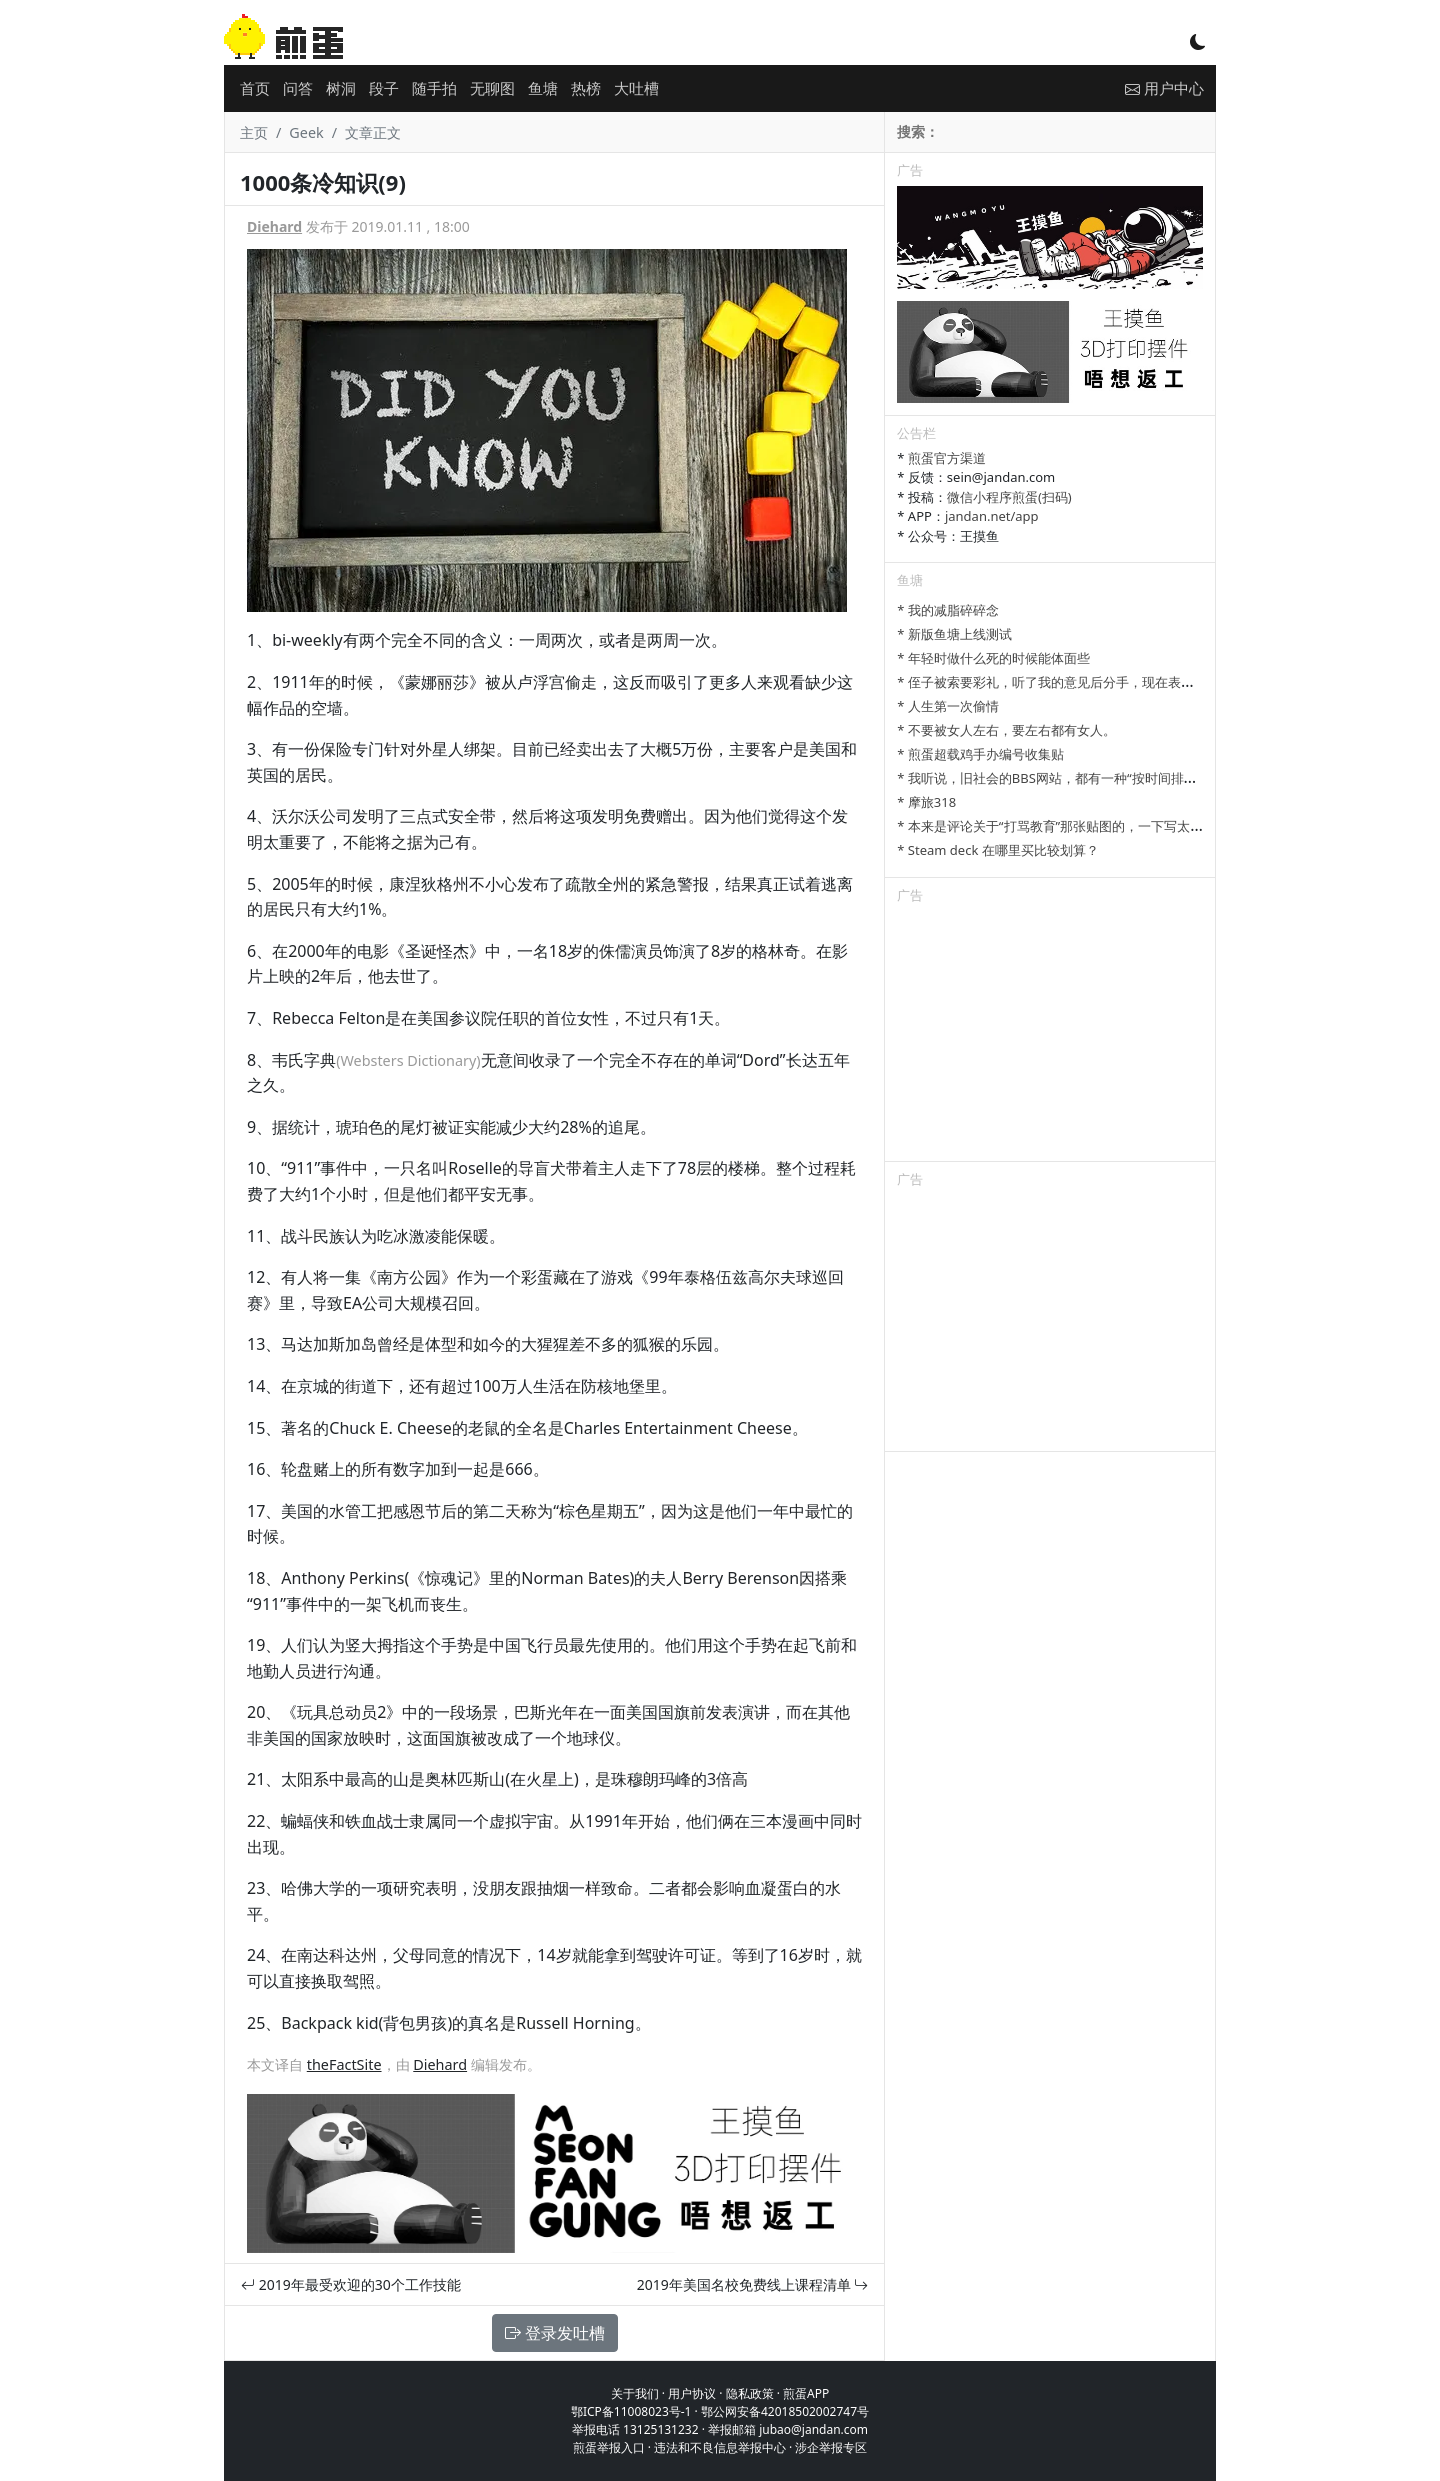 This screenshot has height=2481, width=1440. Describe the element at coordinates (255, 88) in the screenshot. I see `首页` at that location.